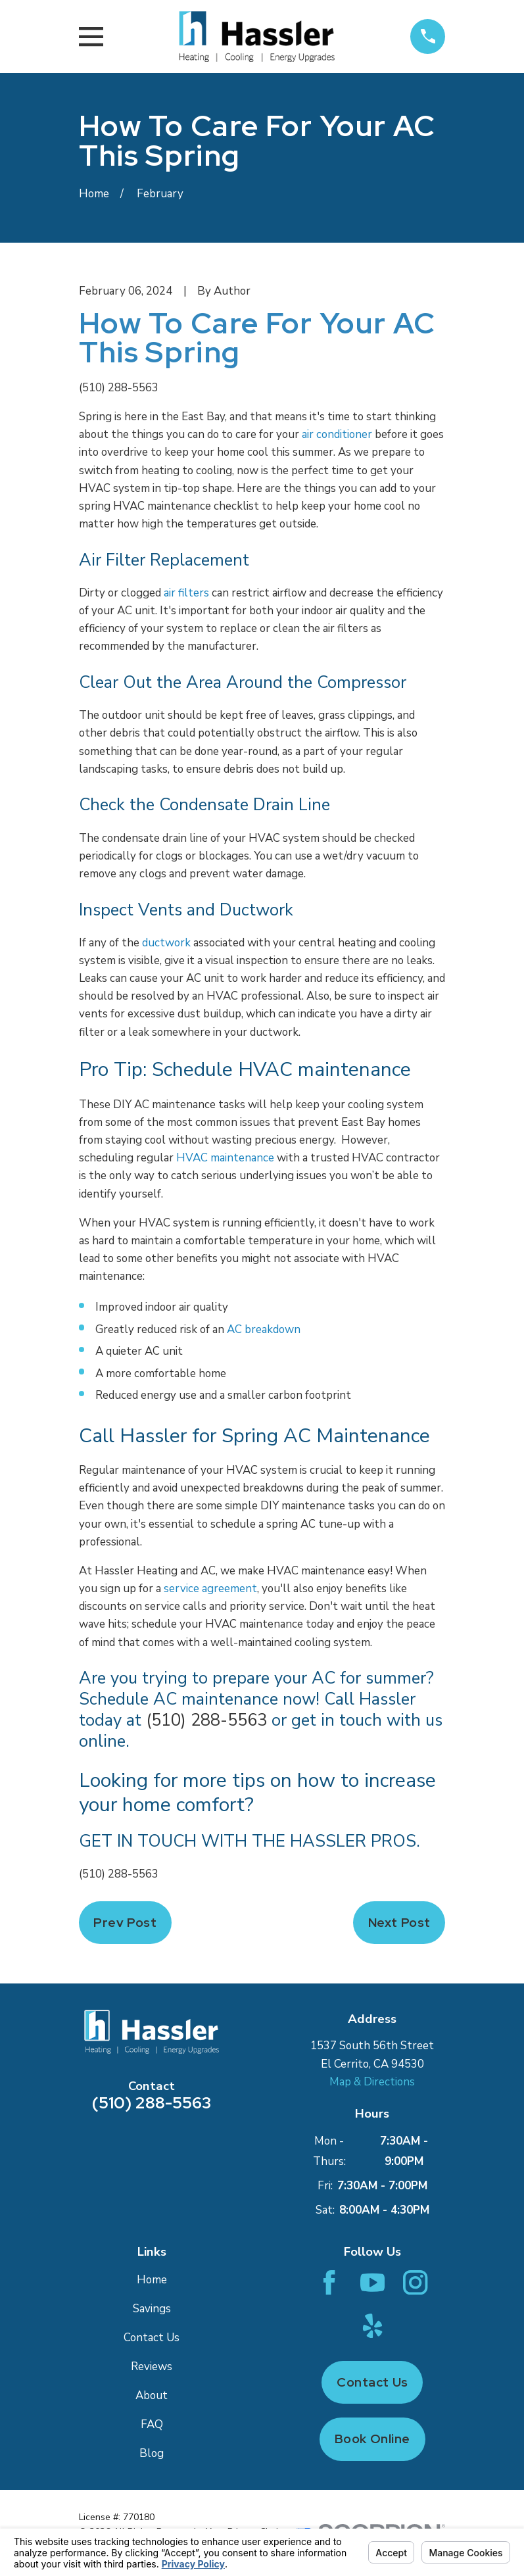 This screenshot has width=524, height=2576. What do you see at coordinates (152, 2424) in the screenshot?
I see `FAQ` at bounding box center [152, 2424].